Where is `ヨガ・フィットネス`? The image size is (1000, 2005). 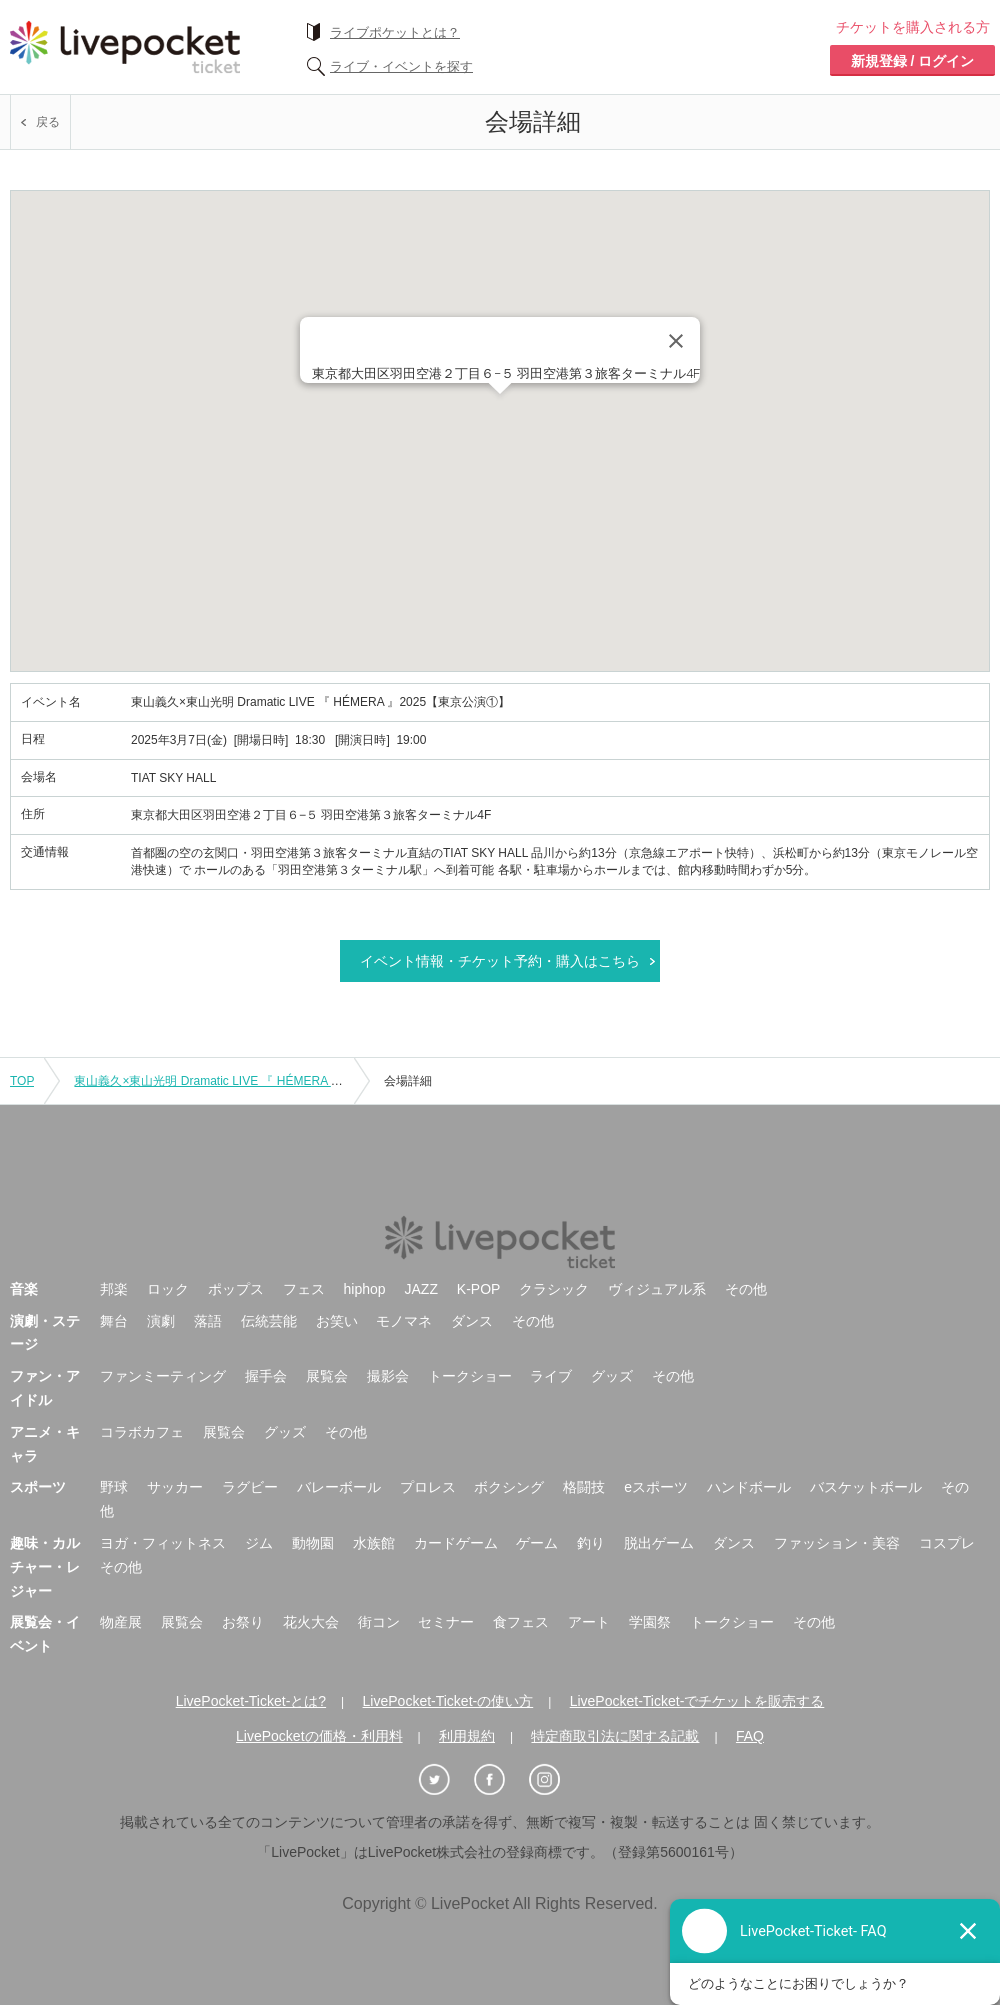
ヨガ・フィットネス is located at coordinates (163, 1543).